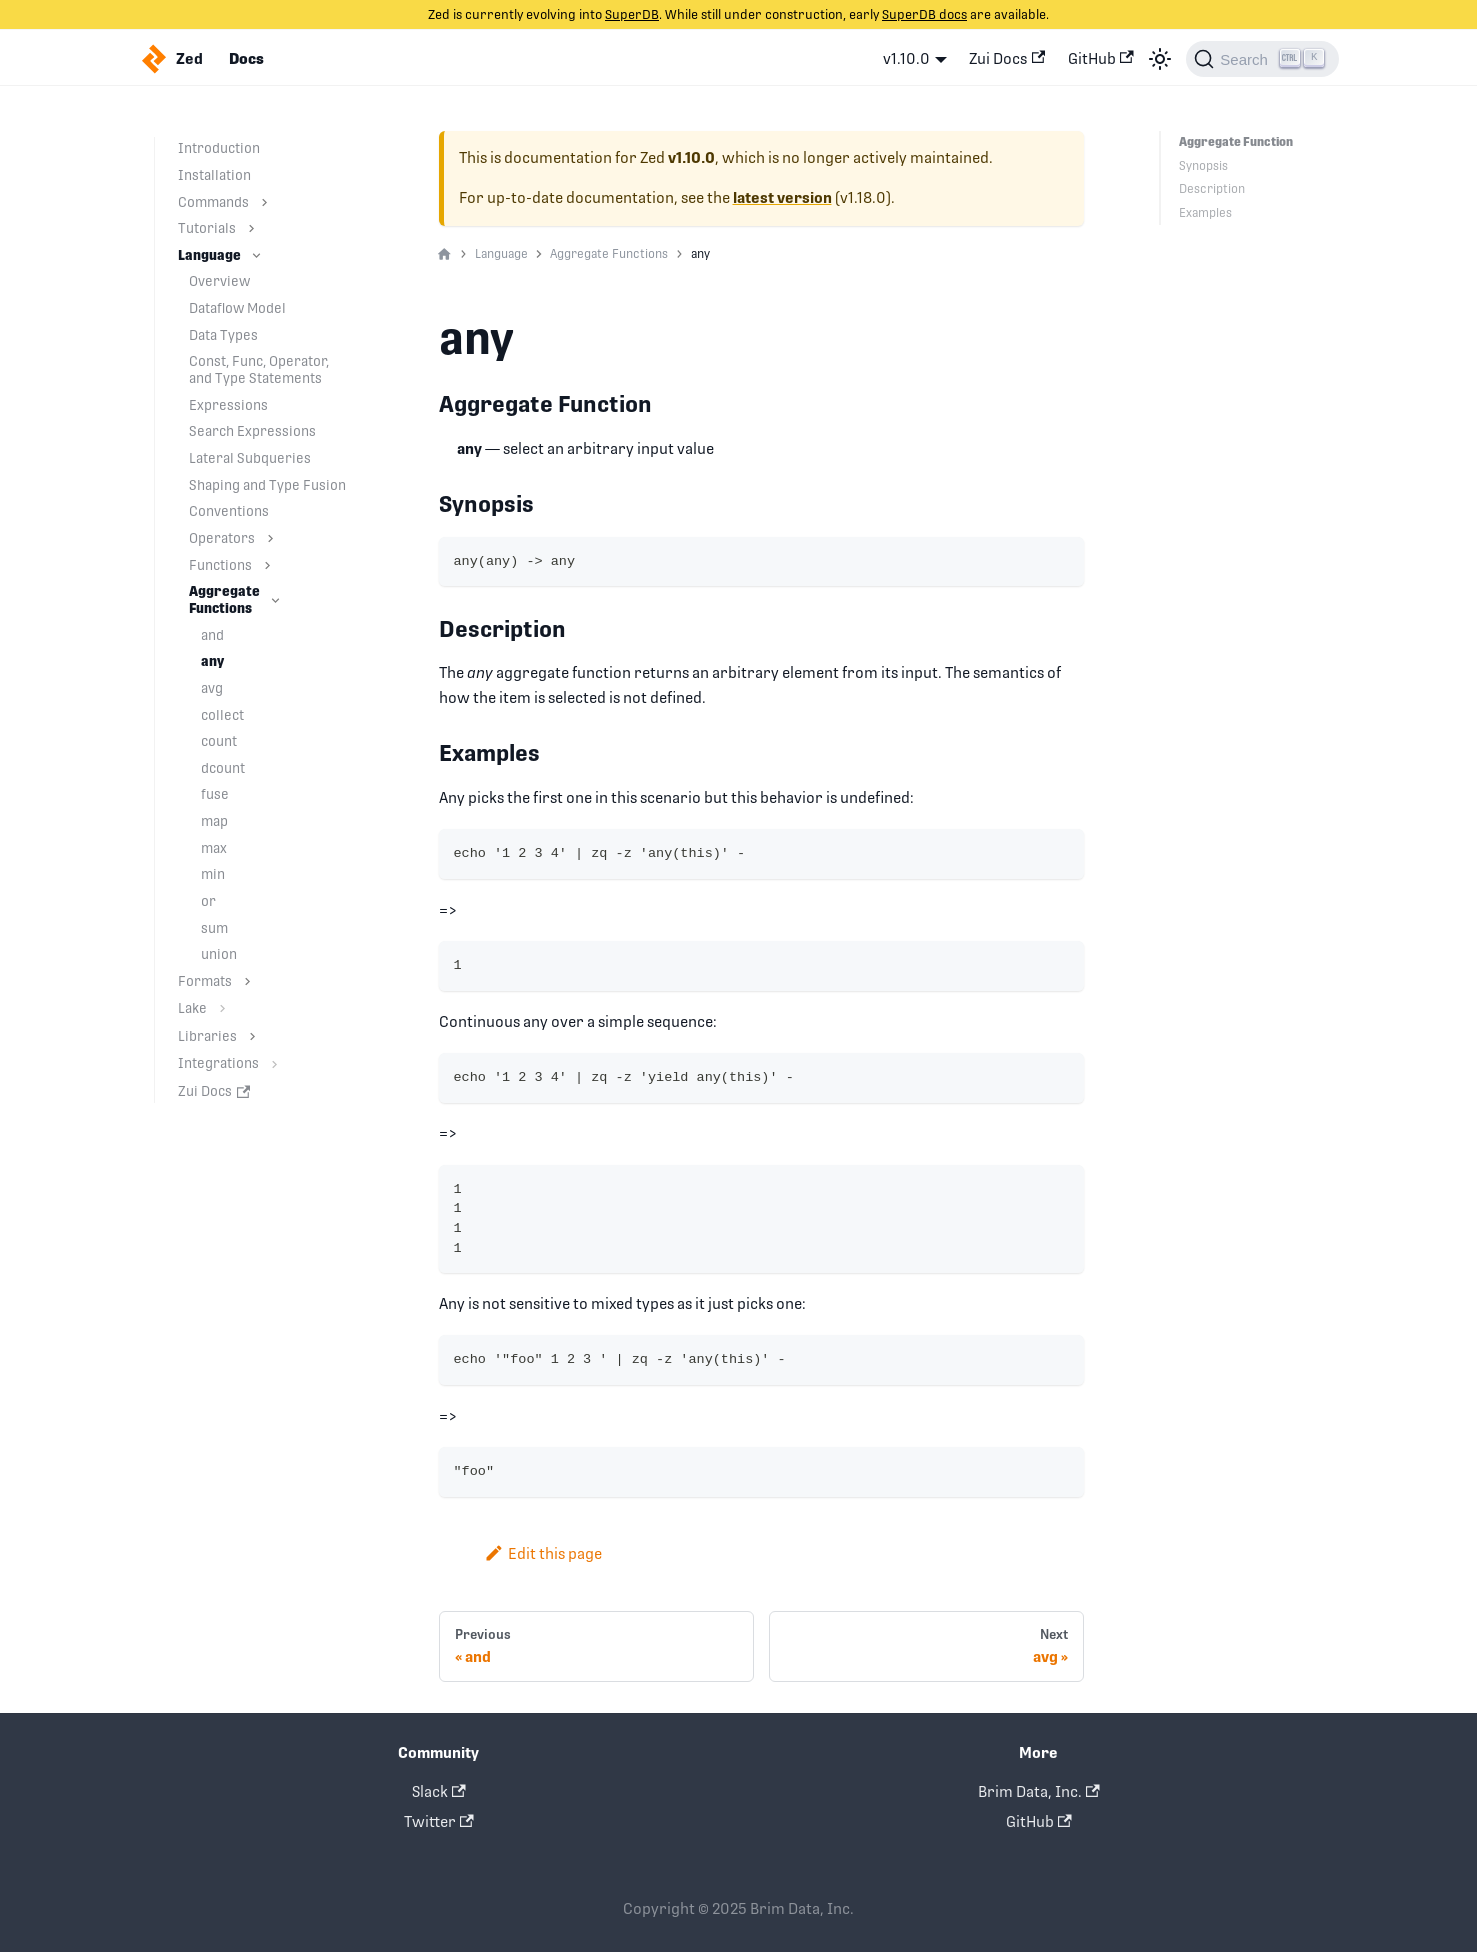 The image size is (1477, 1952). Describe the element at coordinates (267, 485) in the screenshot. I see `Shaping and Type Fusion` at that location.